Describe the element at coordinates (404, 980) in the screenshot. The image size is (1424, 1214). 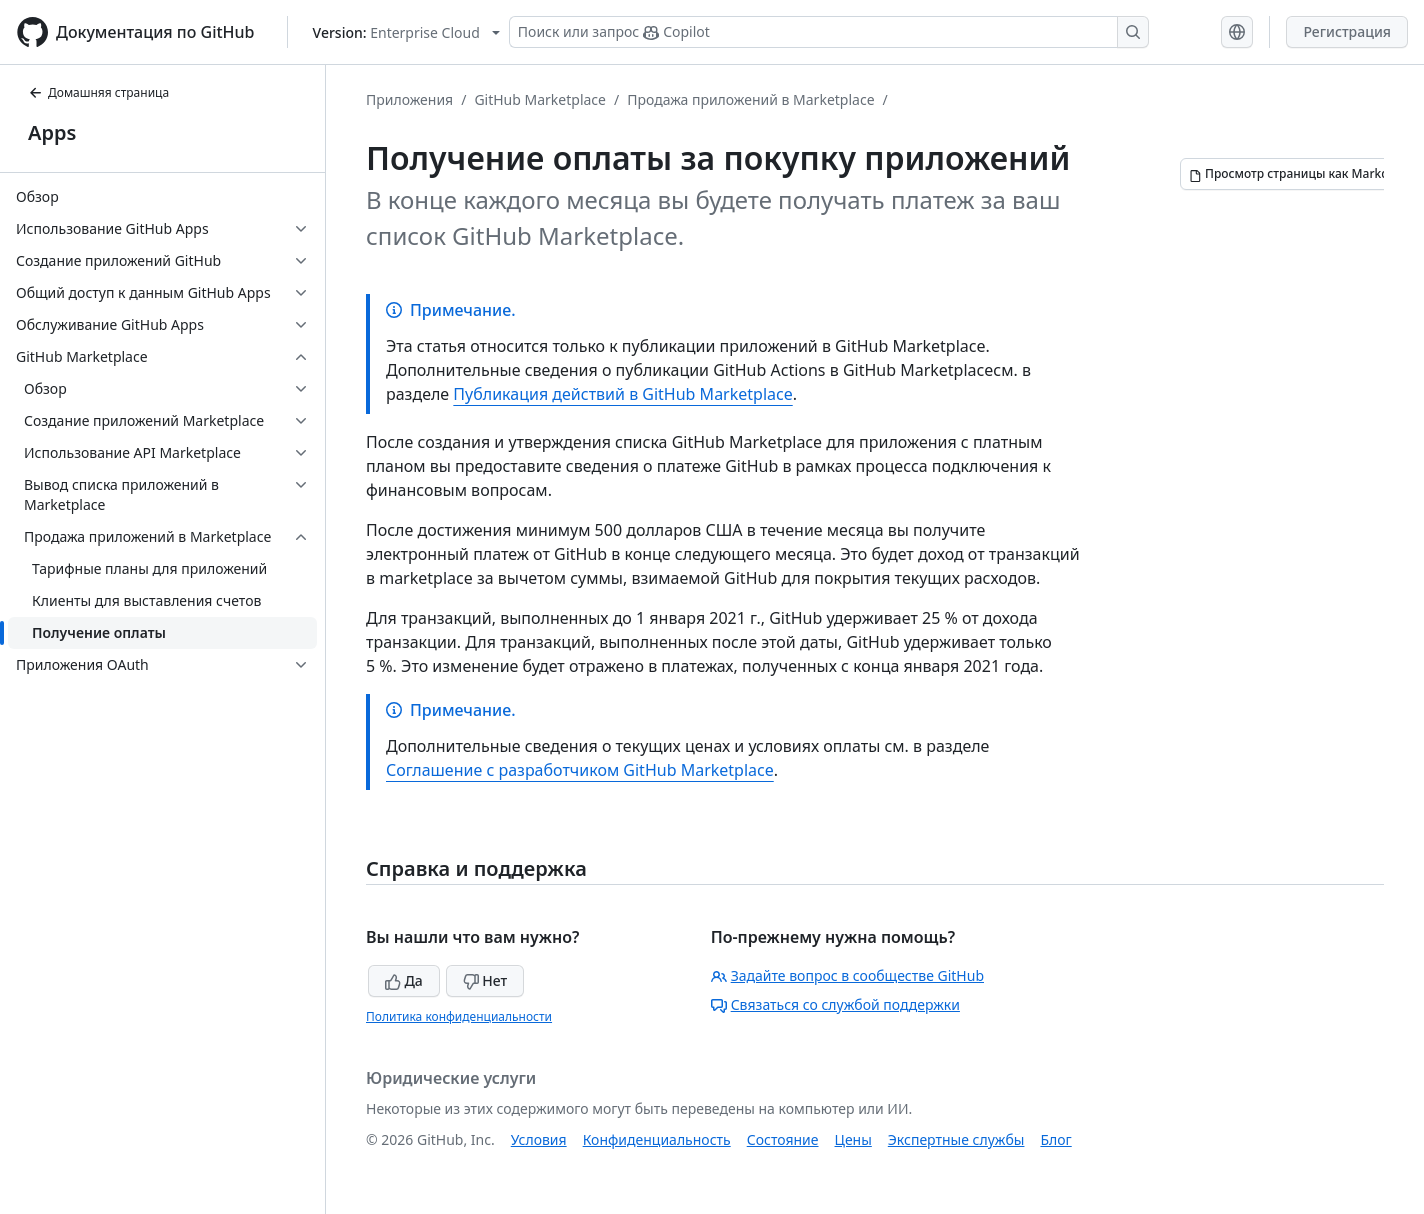
I see `Да` at that location.